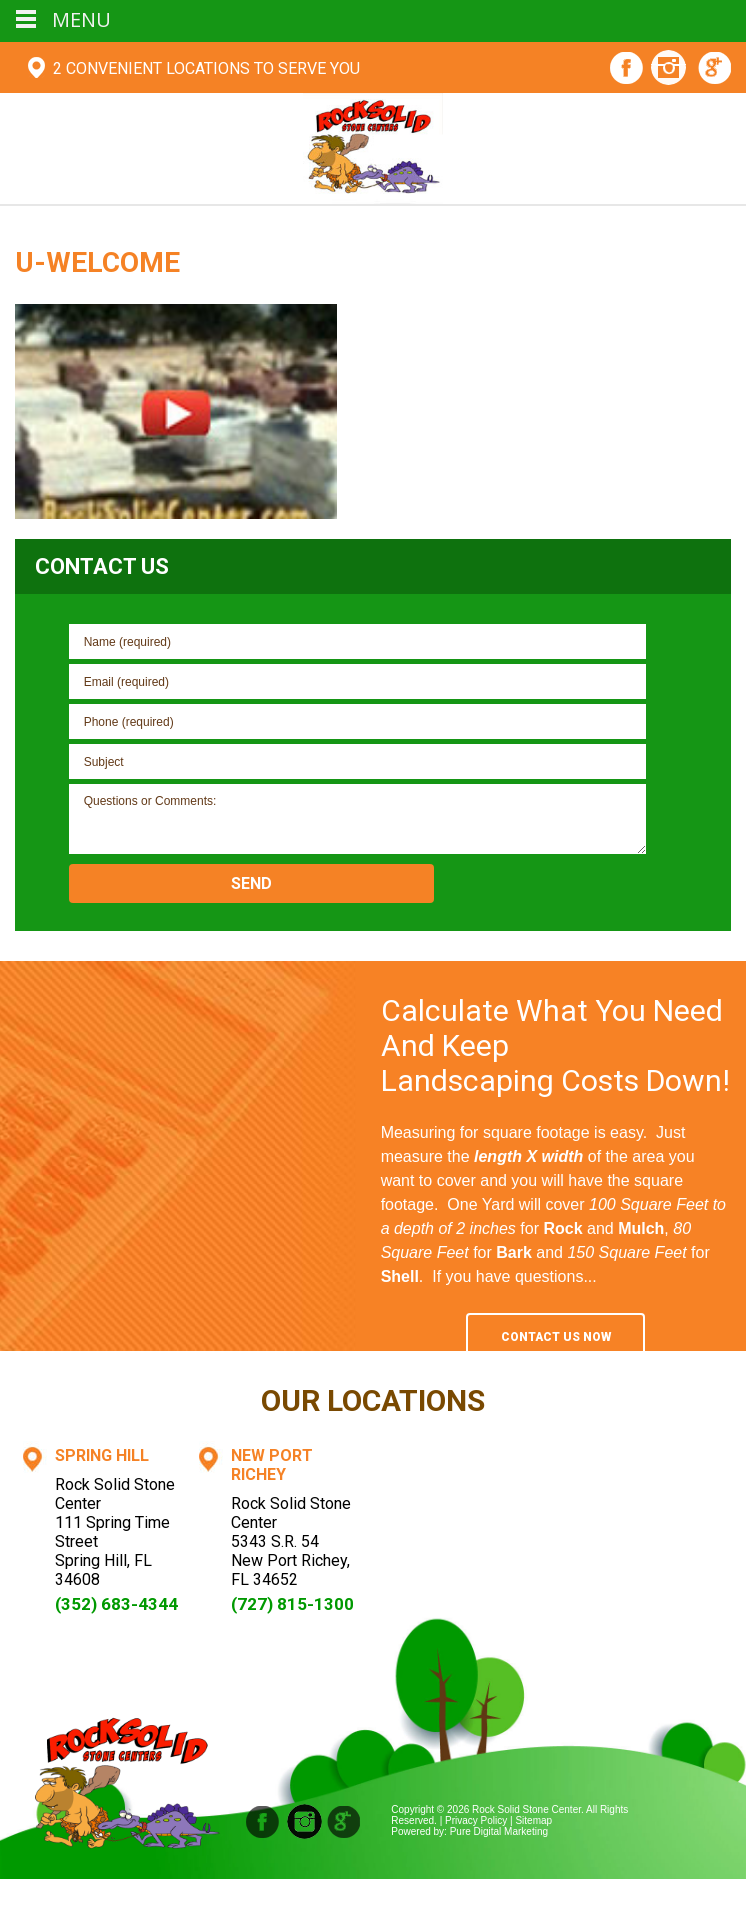 The height and width of the screenshot is (1919, 746). What do you see at coordinates (476, 1820) in the screenshot?
I see `Privacy Policy` at bounding box center [476, 1820].